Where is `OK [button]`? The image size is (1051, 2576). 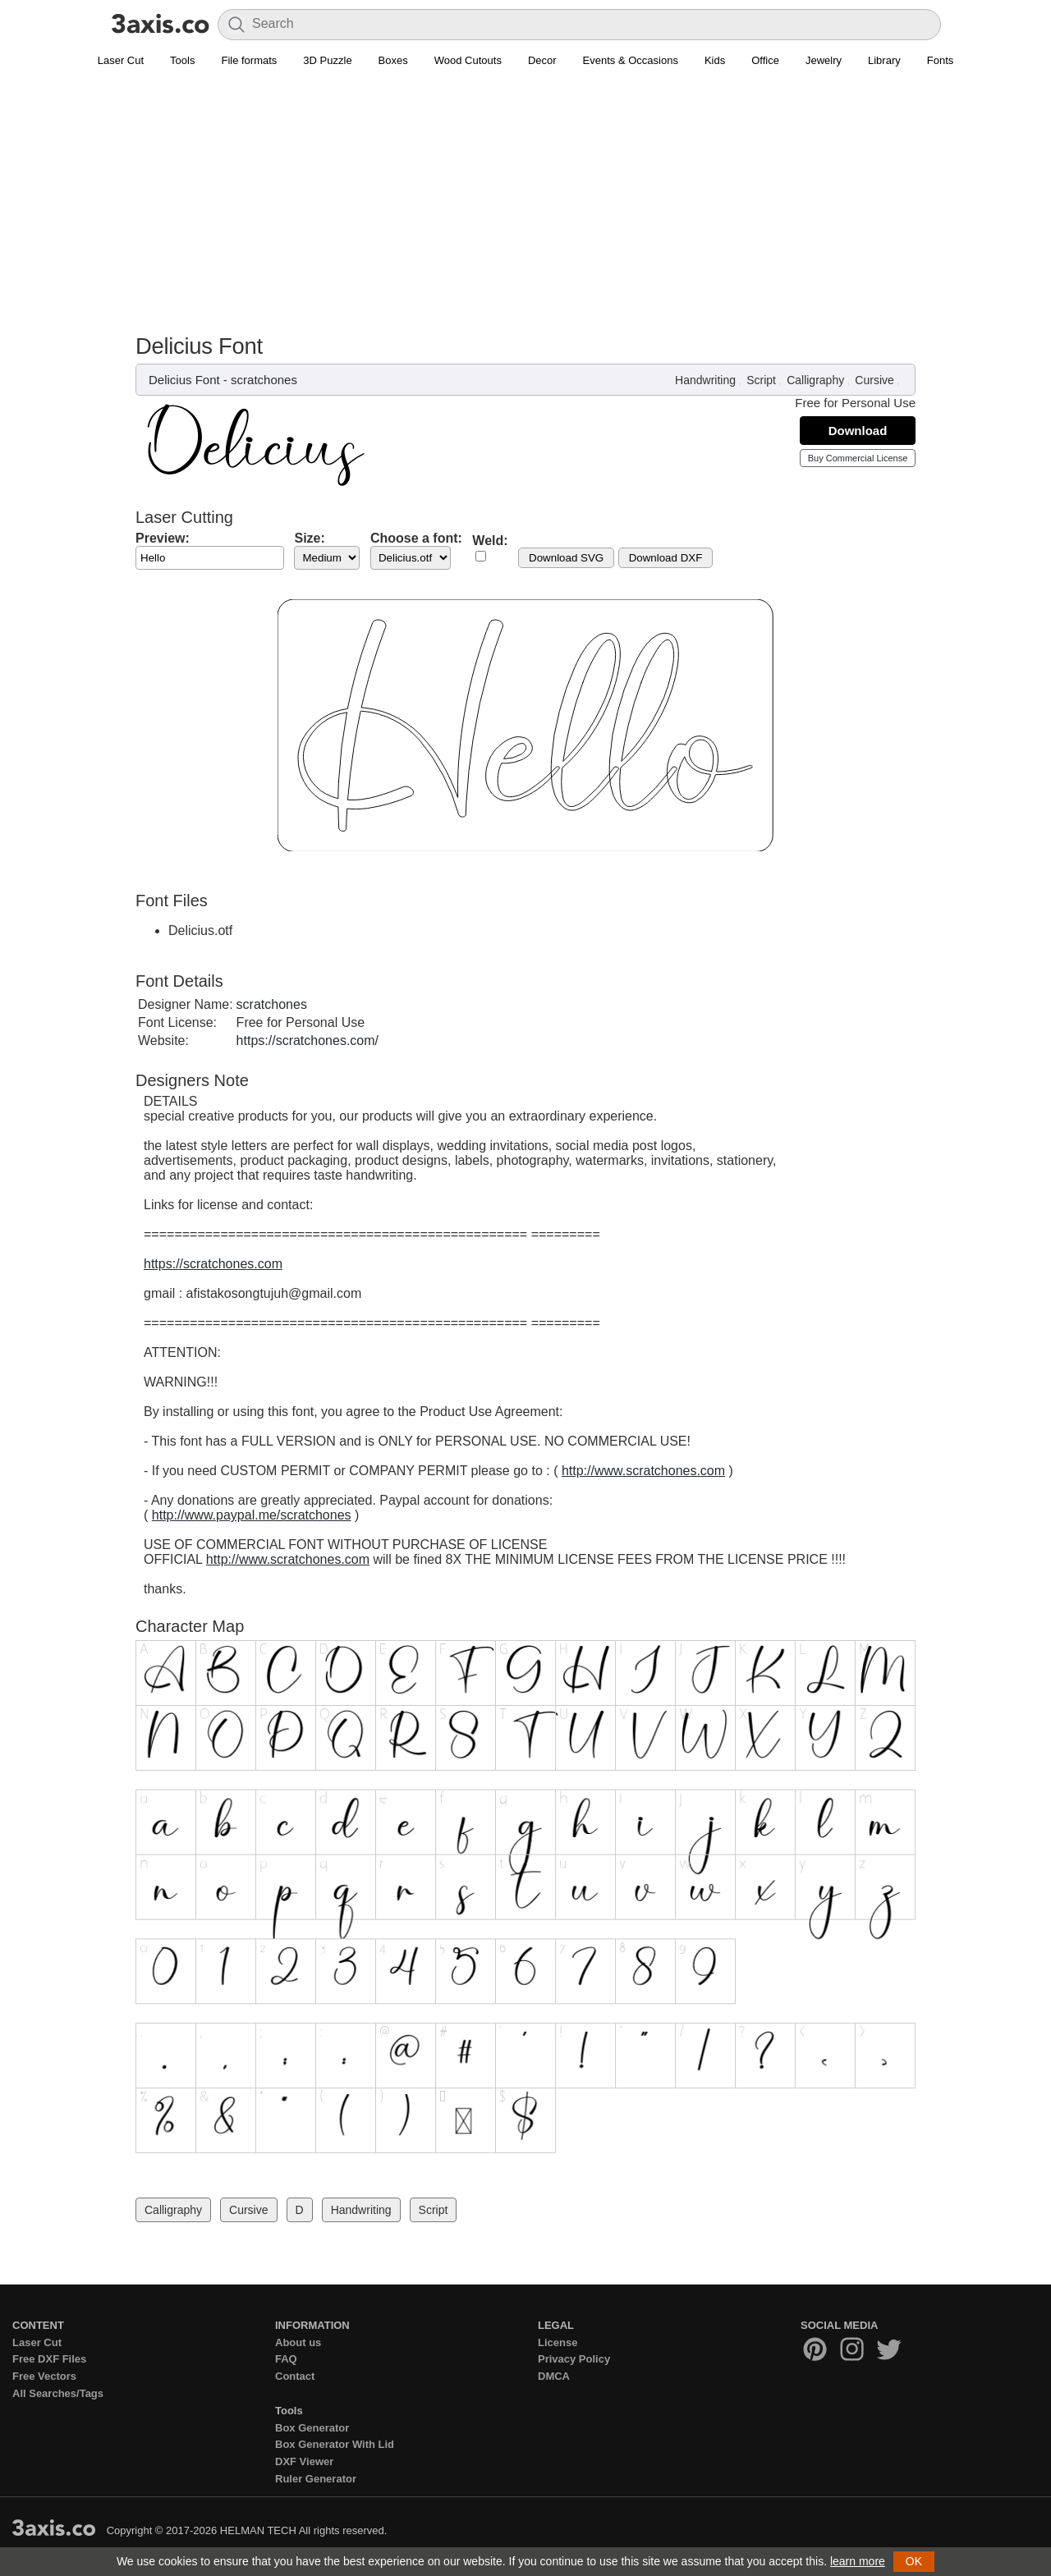
OK [button] is located at coordinates (914, 2561).